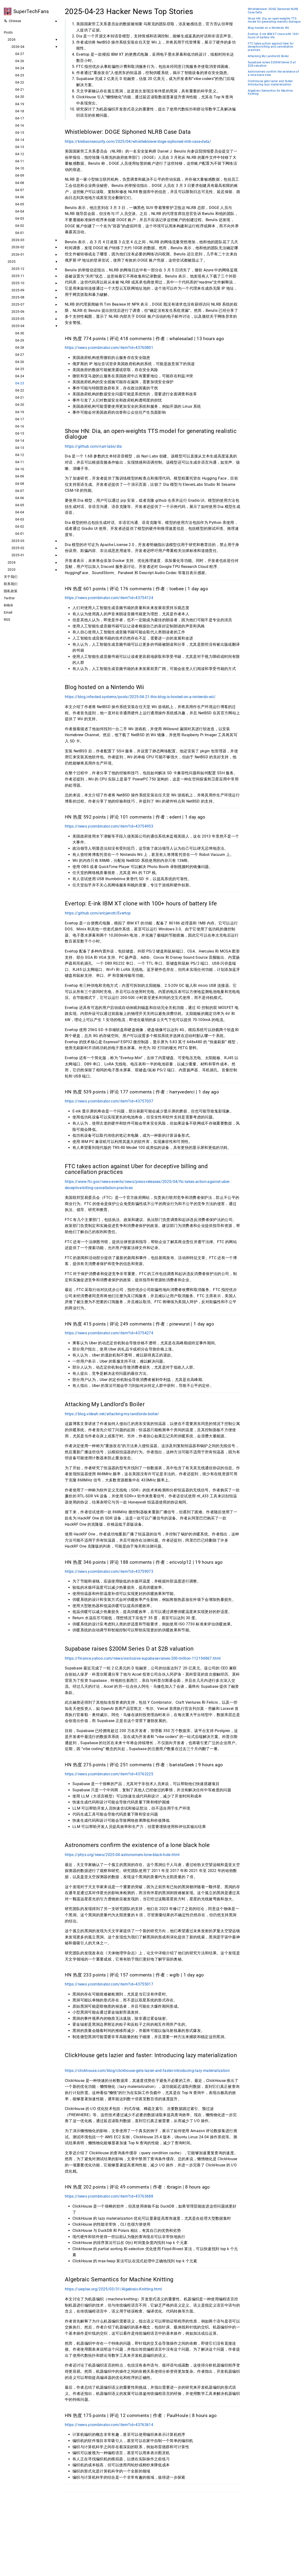 Image resolution: width=305 pixels, height=2576 pixels. Describe the element at coordinates (271, 47) in the screenshot. I see `FTC takes action against Uber for deceptive billing and cancellation practices` at that location.